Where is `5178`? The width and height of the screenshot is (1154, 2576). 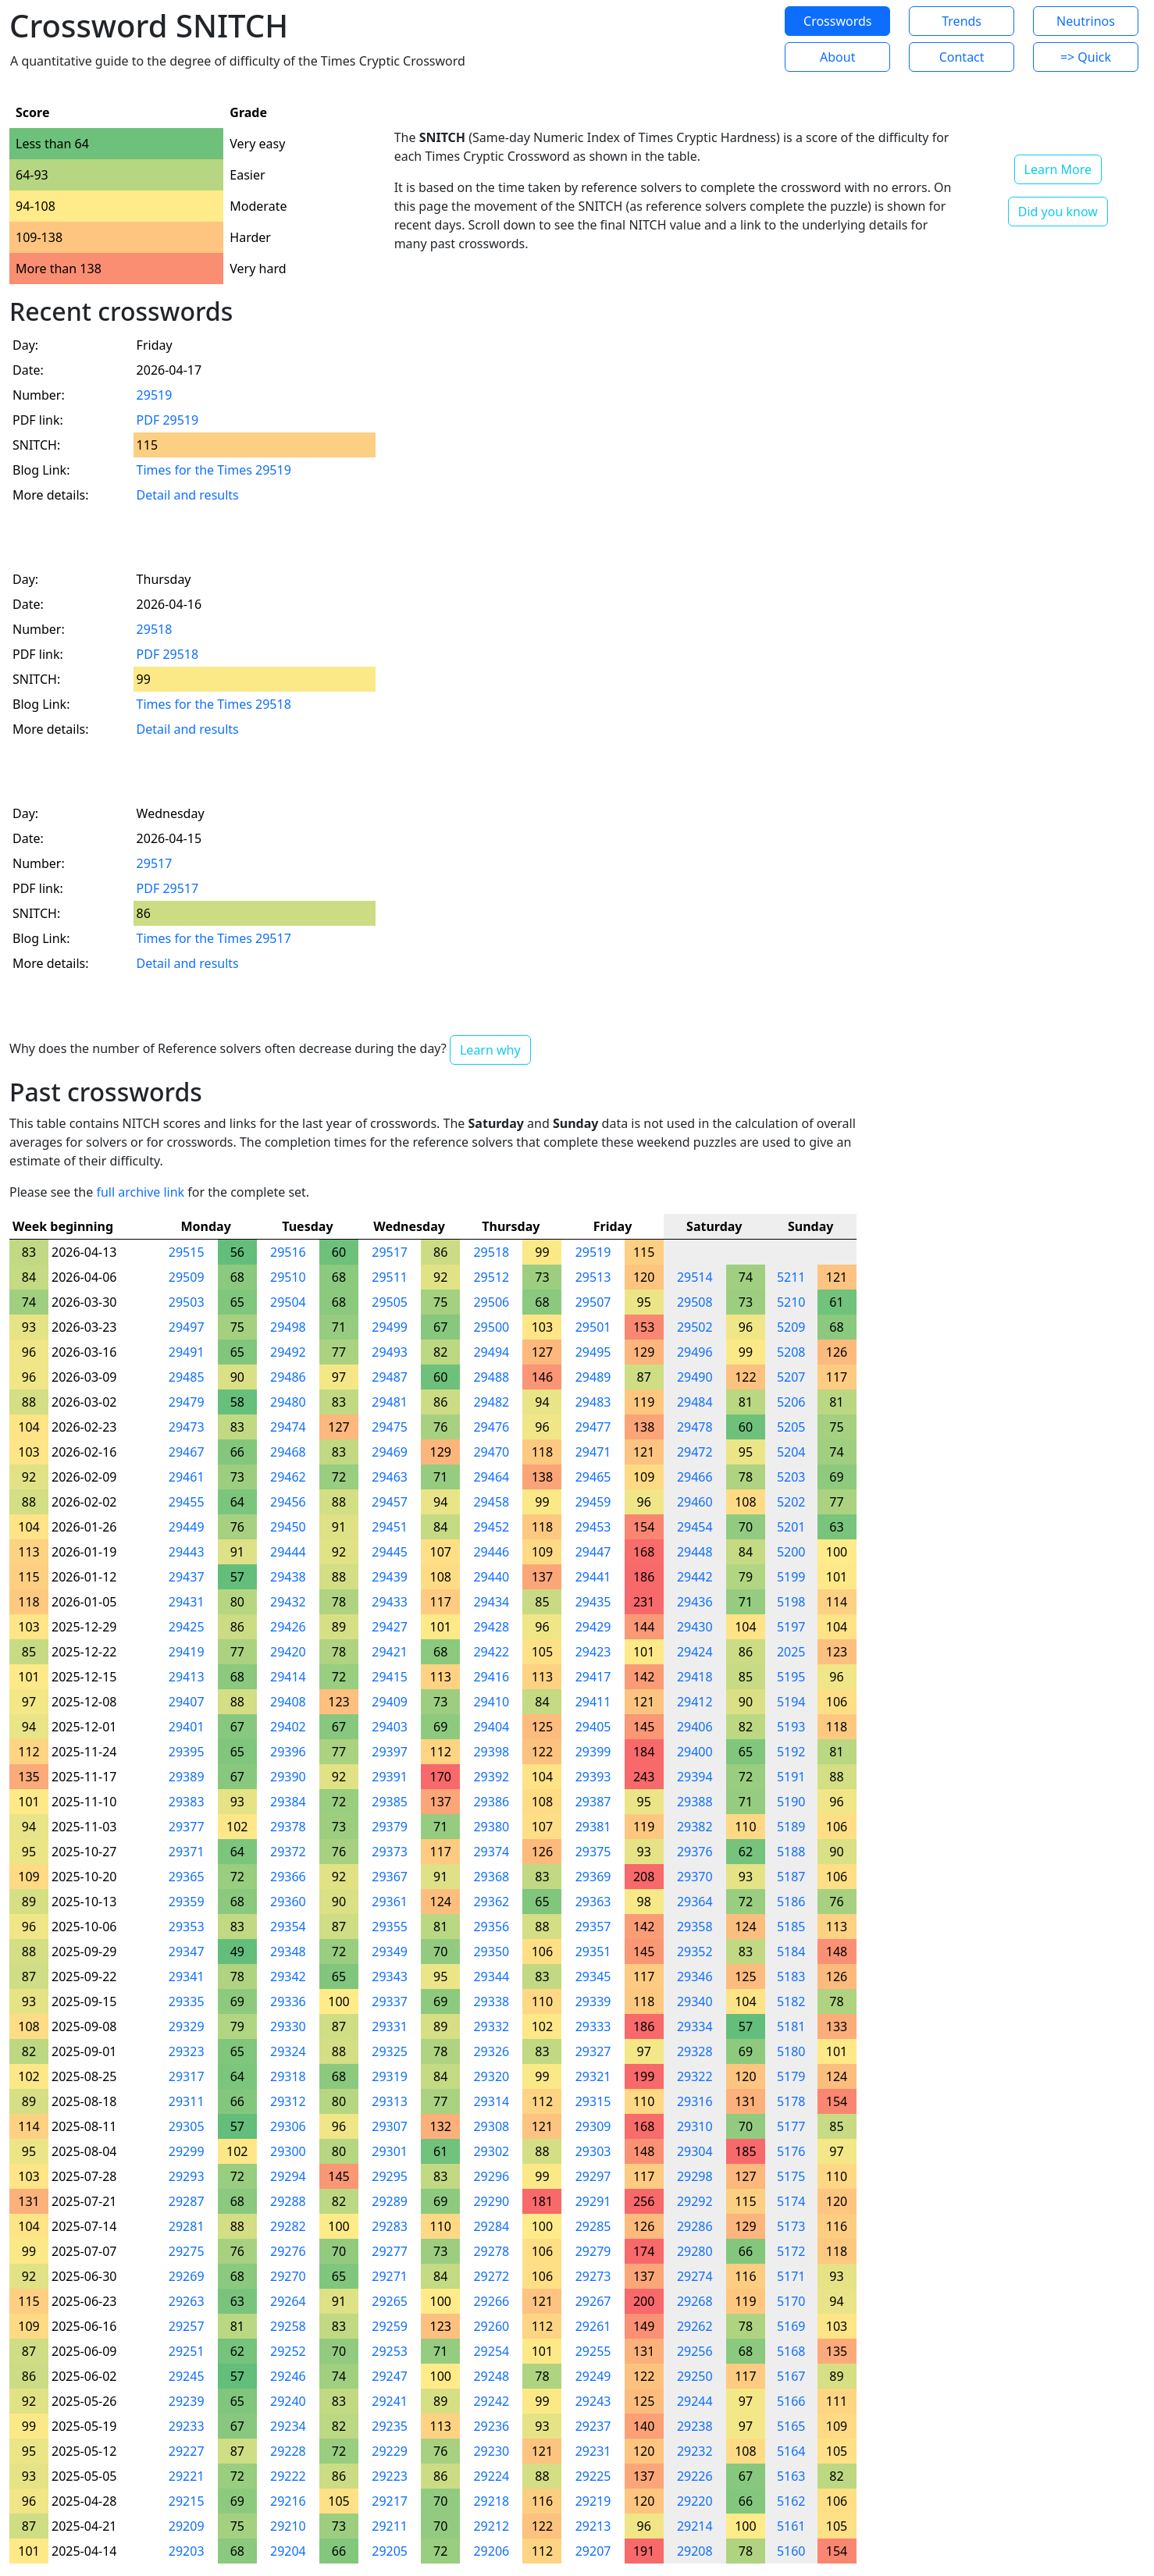
5178 is located at coordinates (791, 2101).